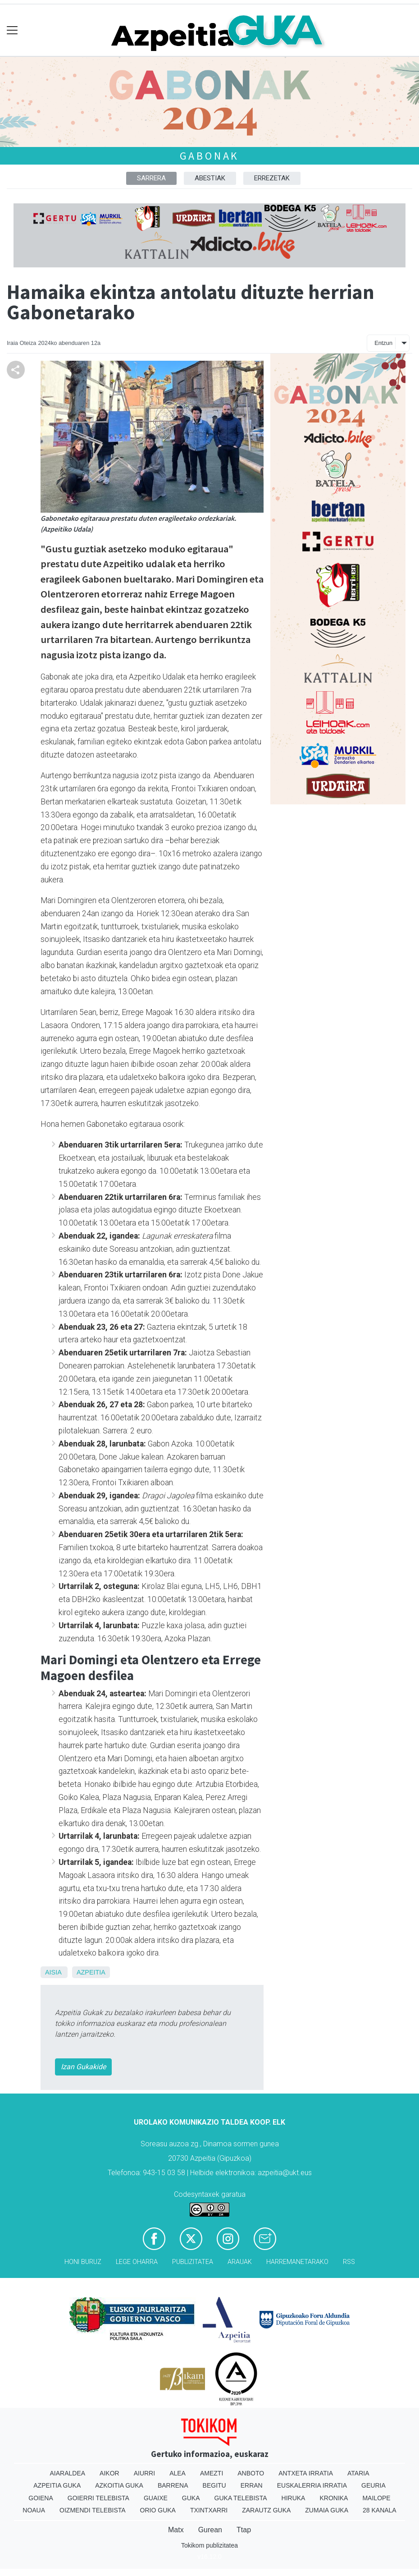 This screenshot has width=419, height=2576. I want to click on Guka telebista, so click(240, 2498).